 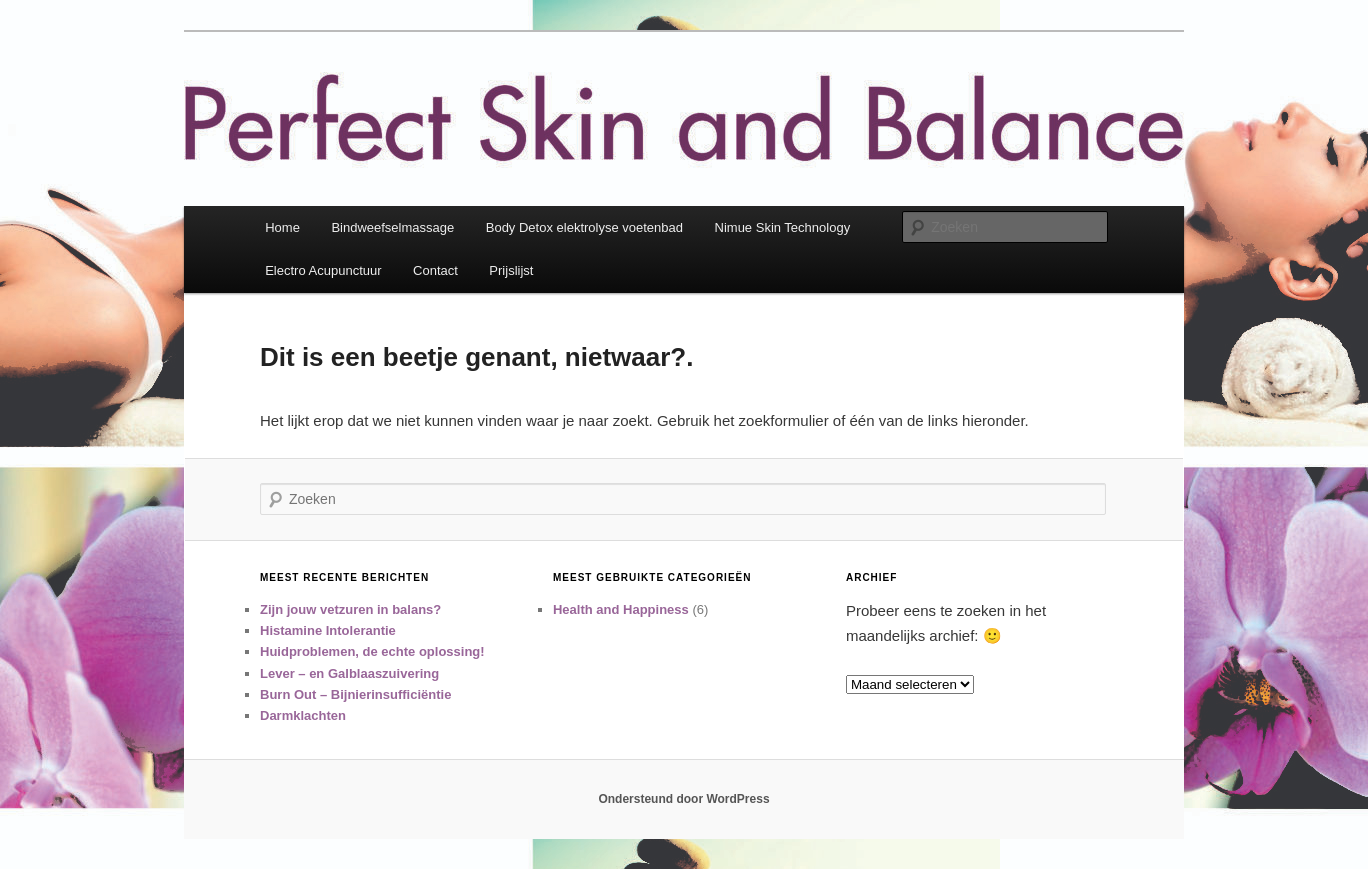 What do you see at coordinates (584, 227) in the screenshot?
I see `Body Detox elektrolyse voetenbad` at bounding box center [584, 227].